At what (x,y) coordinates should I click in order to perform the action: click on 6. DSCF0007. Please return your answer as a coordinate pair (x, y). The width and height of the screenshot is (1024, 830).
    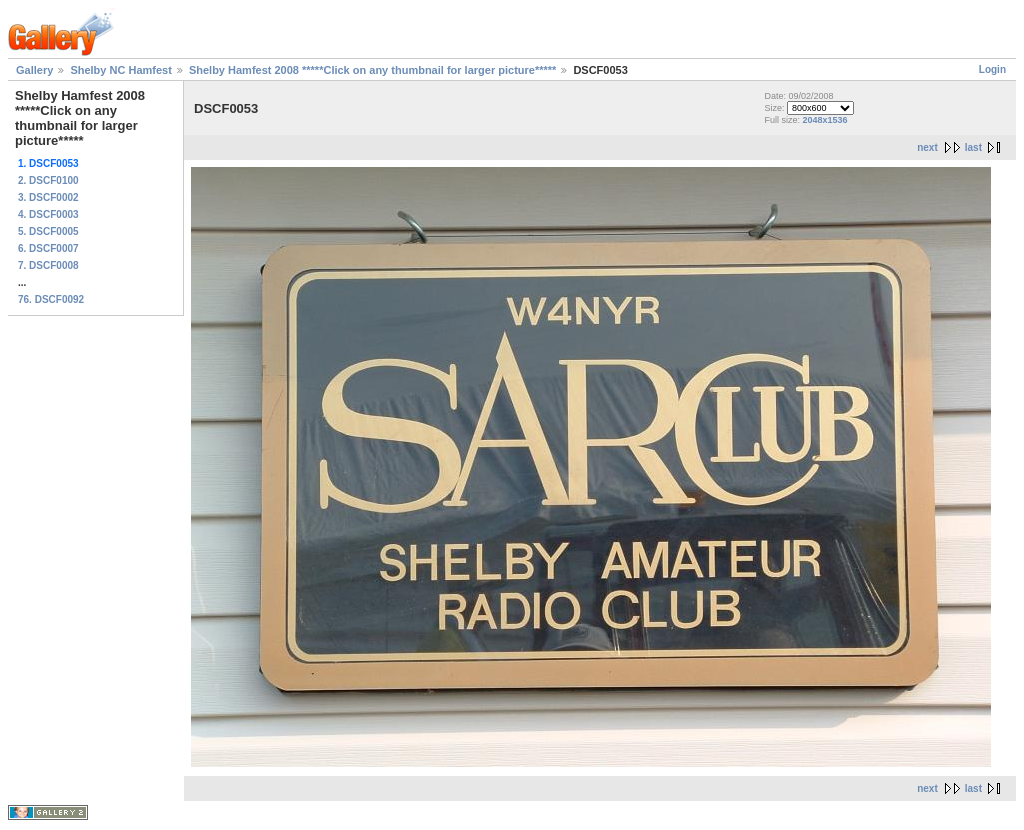
    Looking at the image, I should click on (48, 248).